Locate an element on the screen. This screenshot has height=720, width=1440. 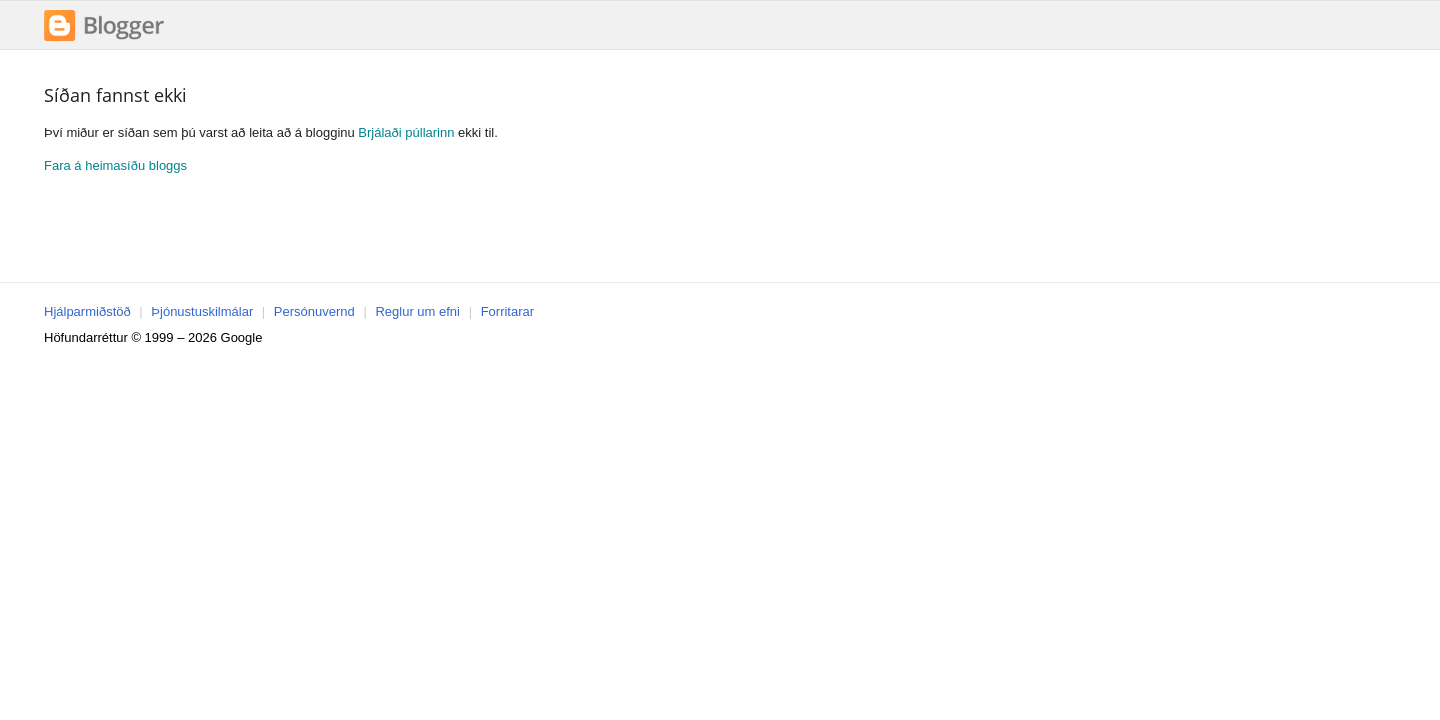
Fara á heimasíðu bloggs is located at coordinates (115, 165).